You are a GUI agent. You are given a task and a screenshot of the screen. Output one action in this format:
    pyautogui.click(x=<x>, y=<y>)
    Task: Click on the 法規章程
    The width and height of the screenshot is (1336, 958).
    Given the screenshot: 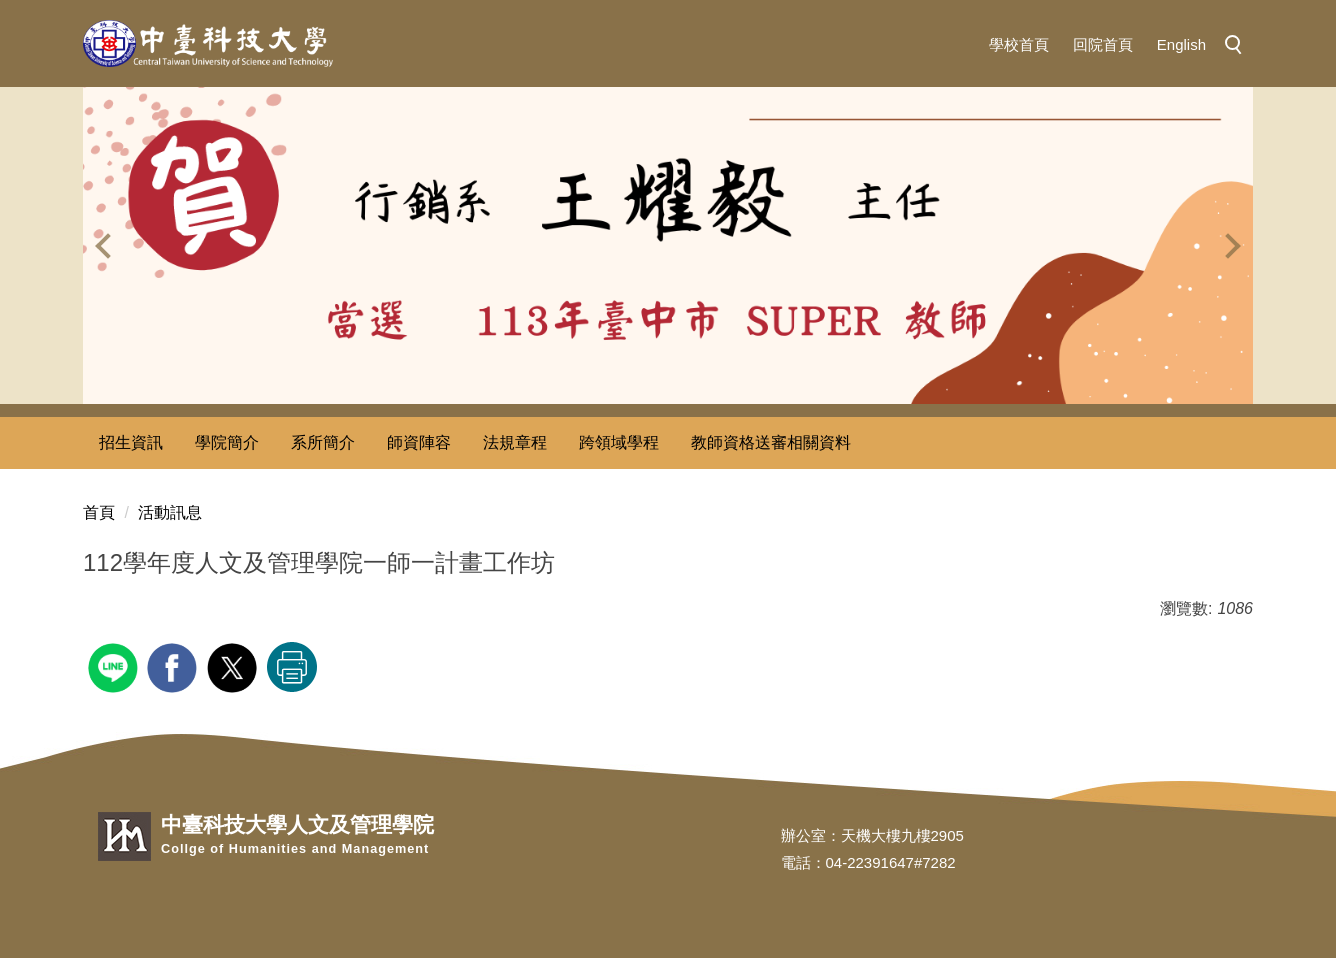 What is the action you would take?
    pyautogui.click(x=515, y=442)
    